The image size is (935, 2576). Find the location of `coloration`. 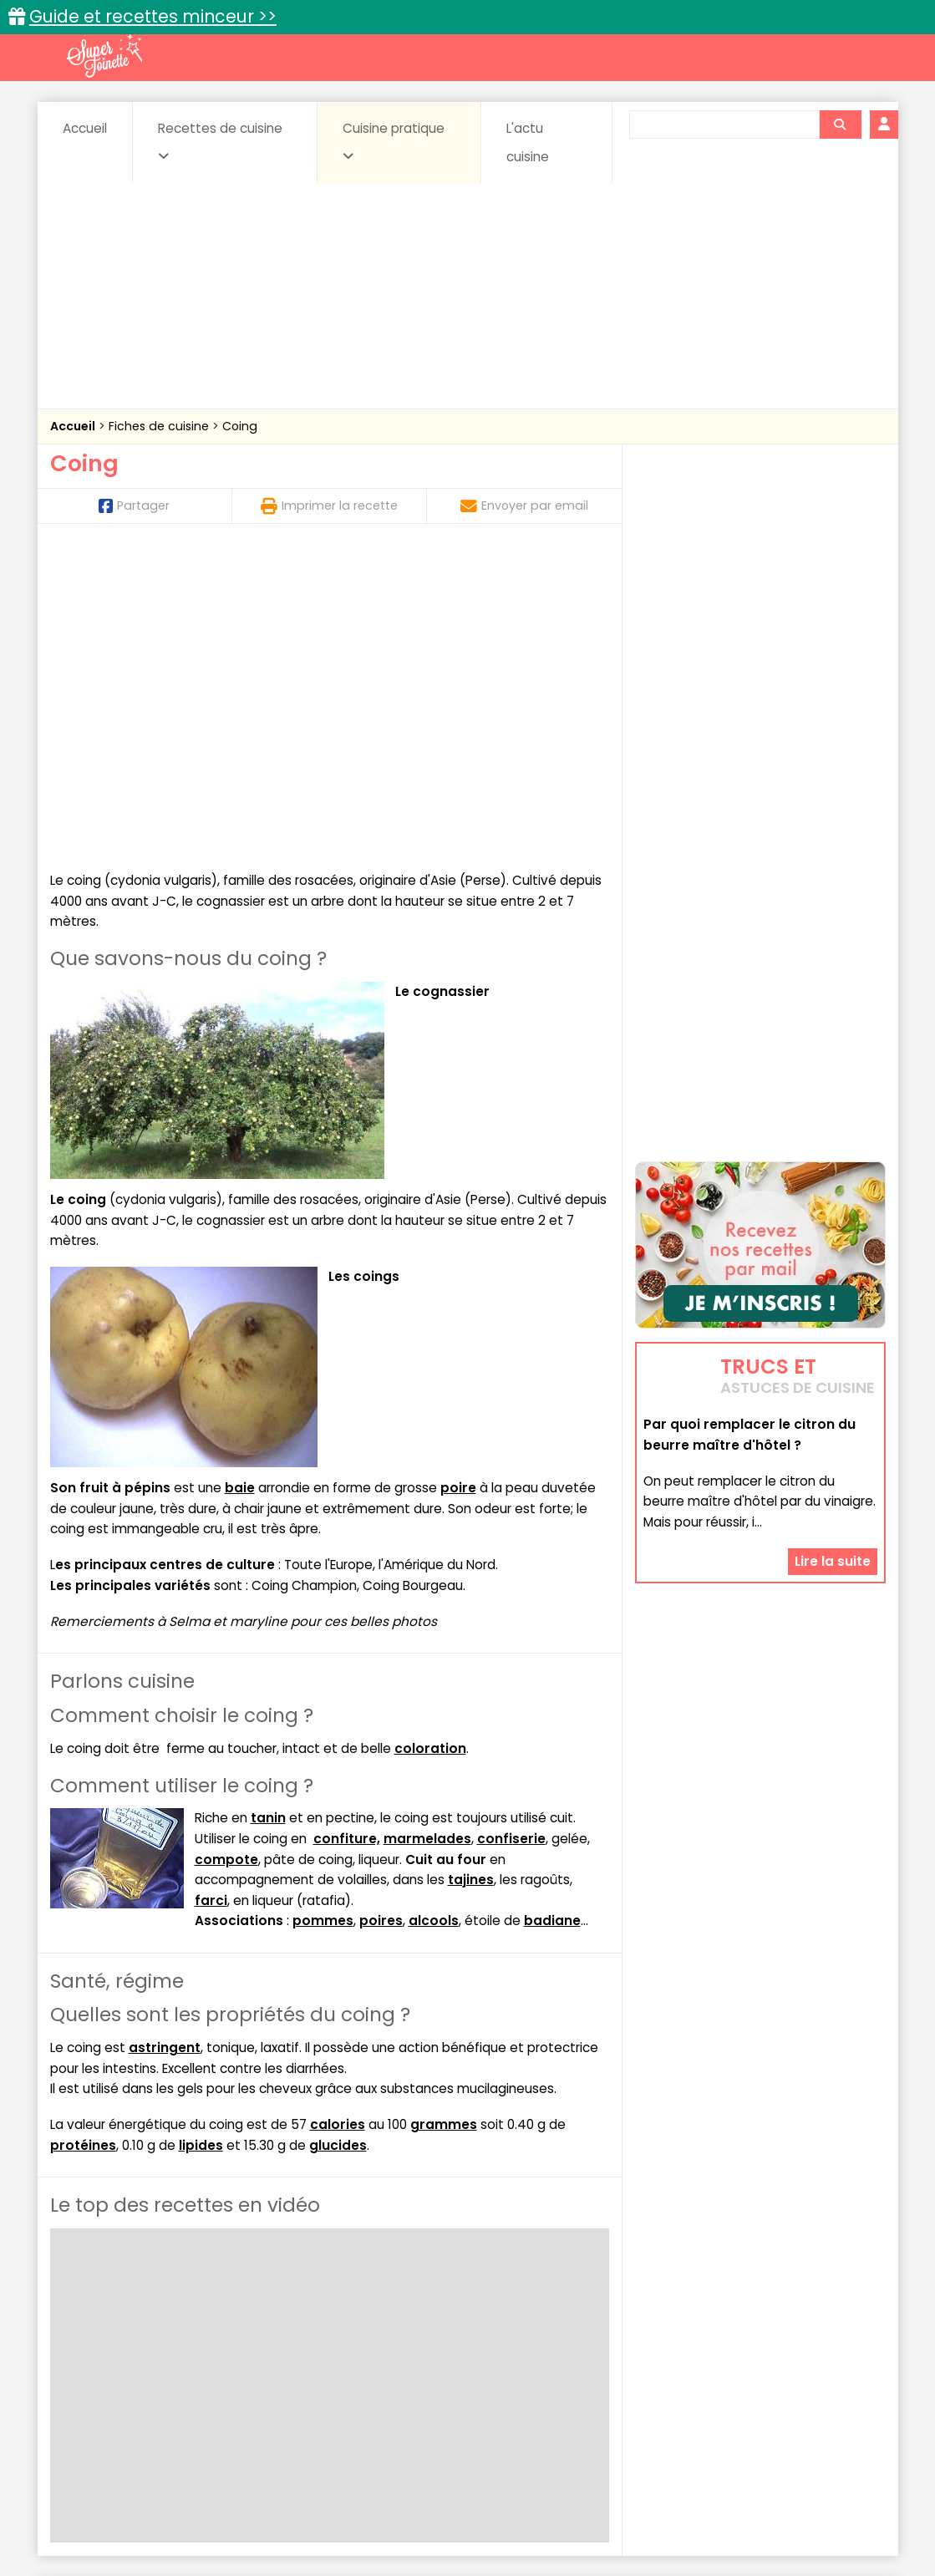

coloration is located at coordinates (430, 1444).